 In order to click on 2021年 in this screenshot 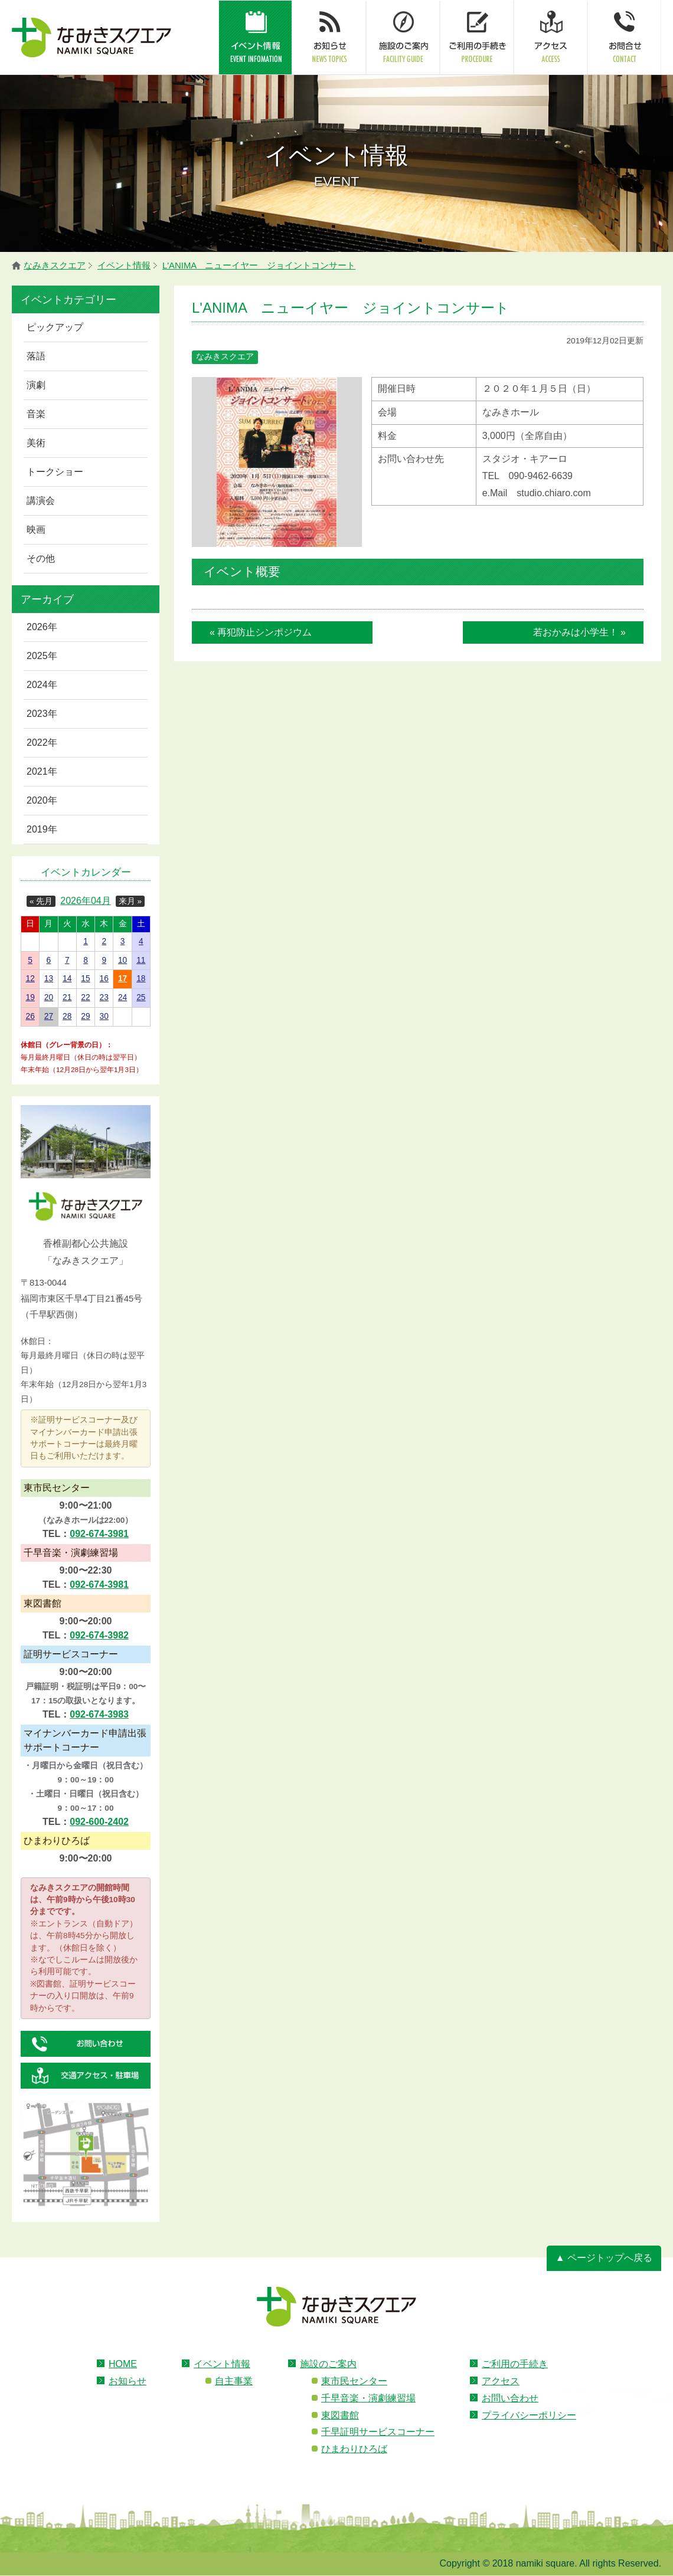, I will do `click(42, 771)`.